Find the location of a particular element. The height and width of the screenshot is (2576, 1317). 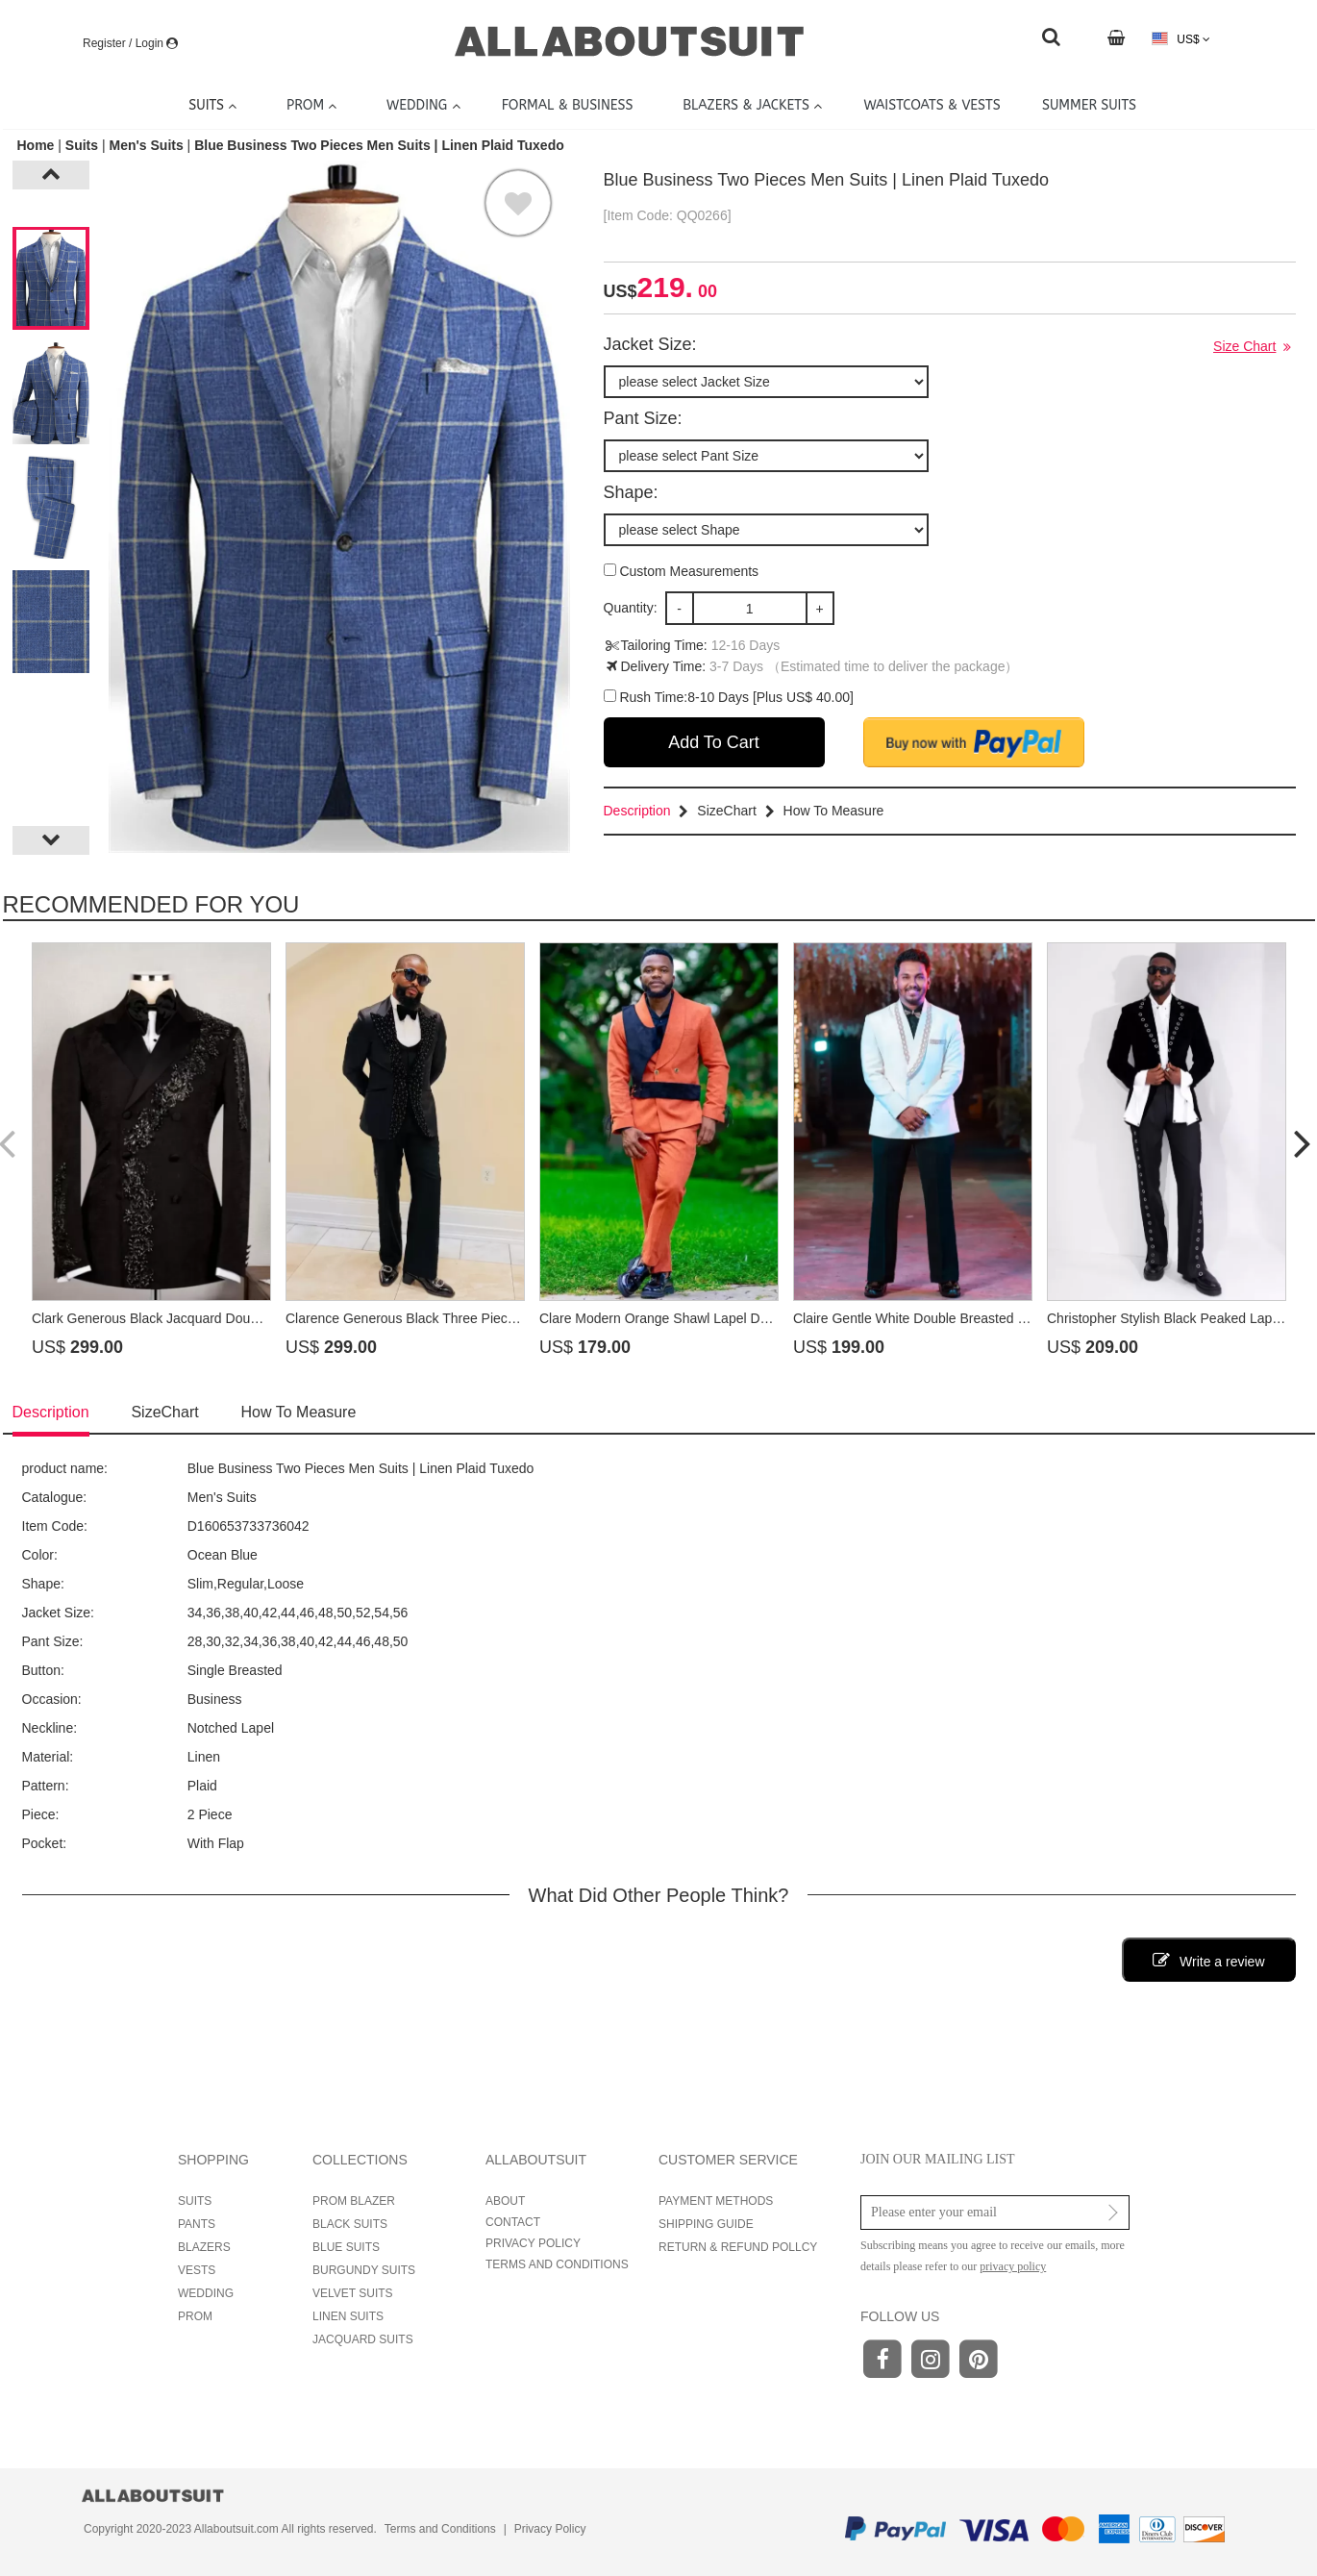

CONTACT is located at coordinates (512, 2222).